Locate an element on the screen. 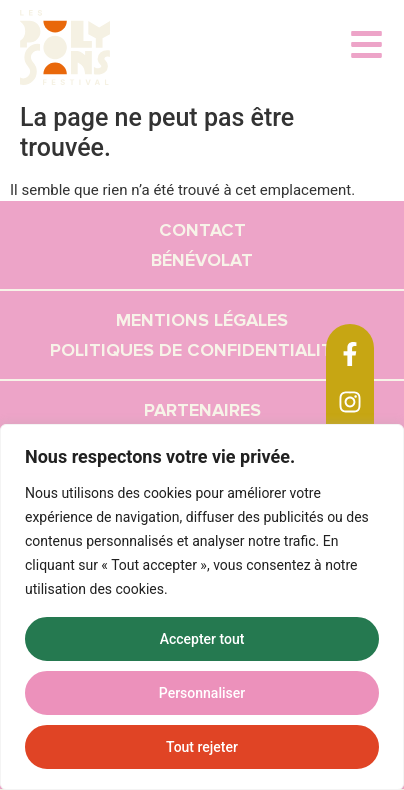 The image size is (404, 790). Accepter tout is located at coordinates (202, 639).